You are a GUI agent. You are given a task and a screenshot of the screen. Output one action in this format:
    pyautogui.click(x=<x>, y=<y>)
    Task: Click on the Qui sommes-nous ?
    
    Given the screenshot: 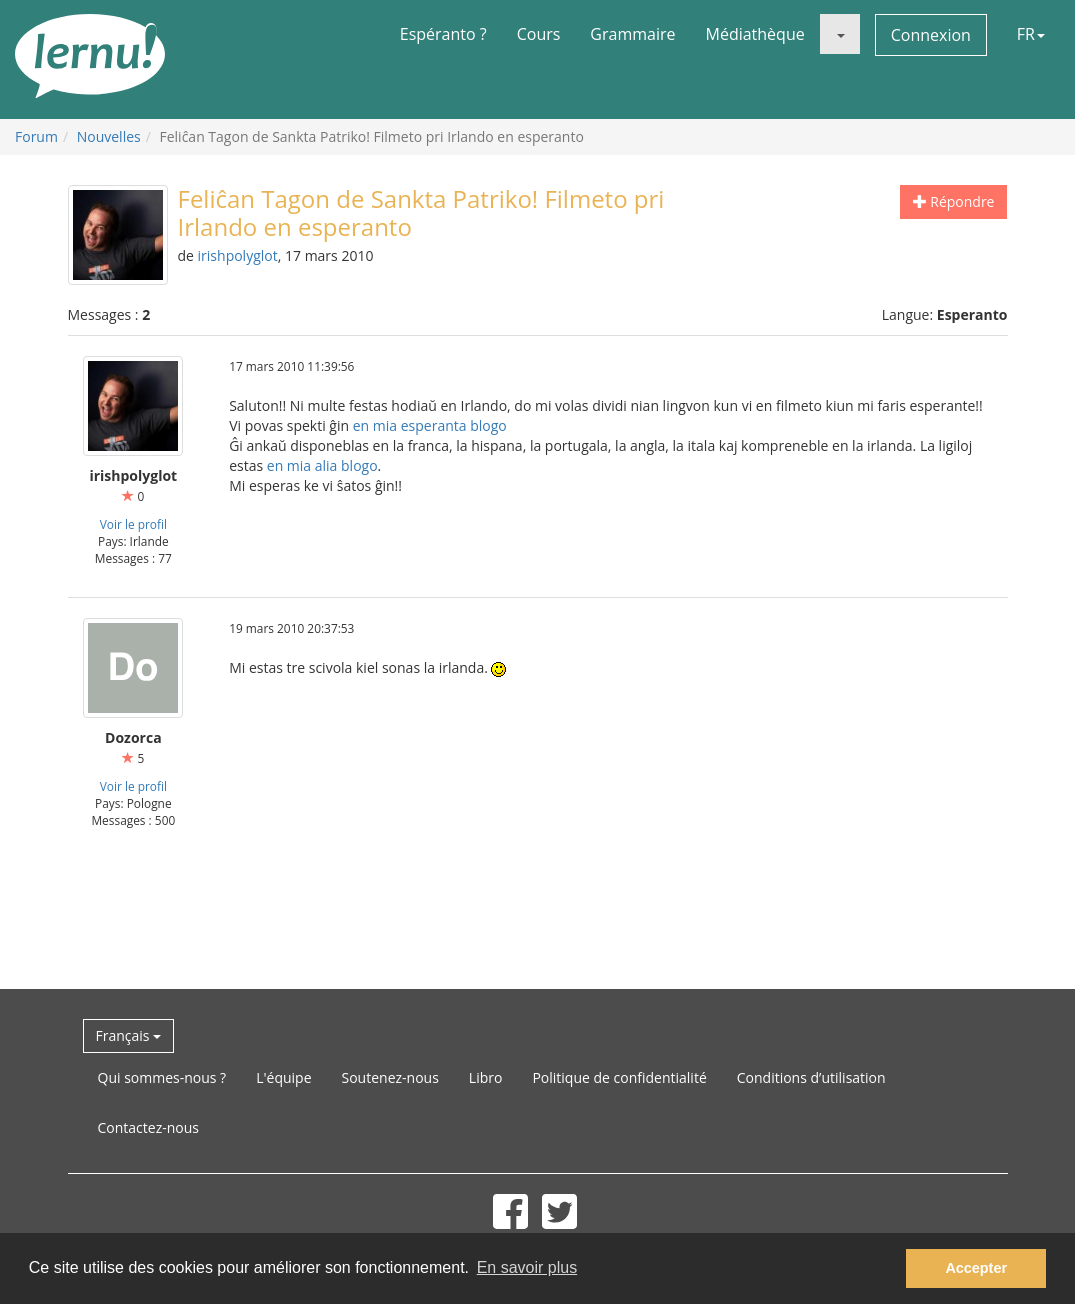 What is the action you would take?
    pyautogui.click(x=162, y=1077)
    